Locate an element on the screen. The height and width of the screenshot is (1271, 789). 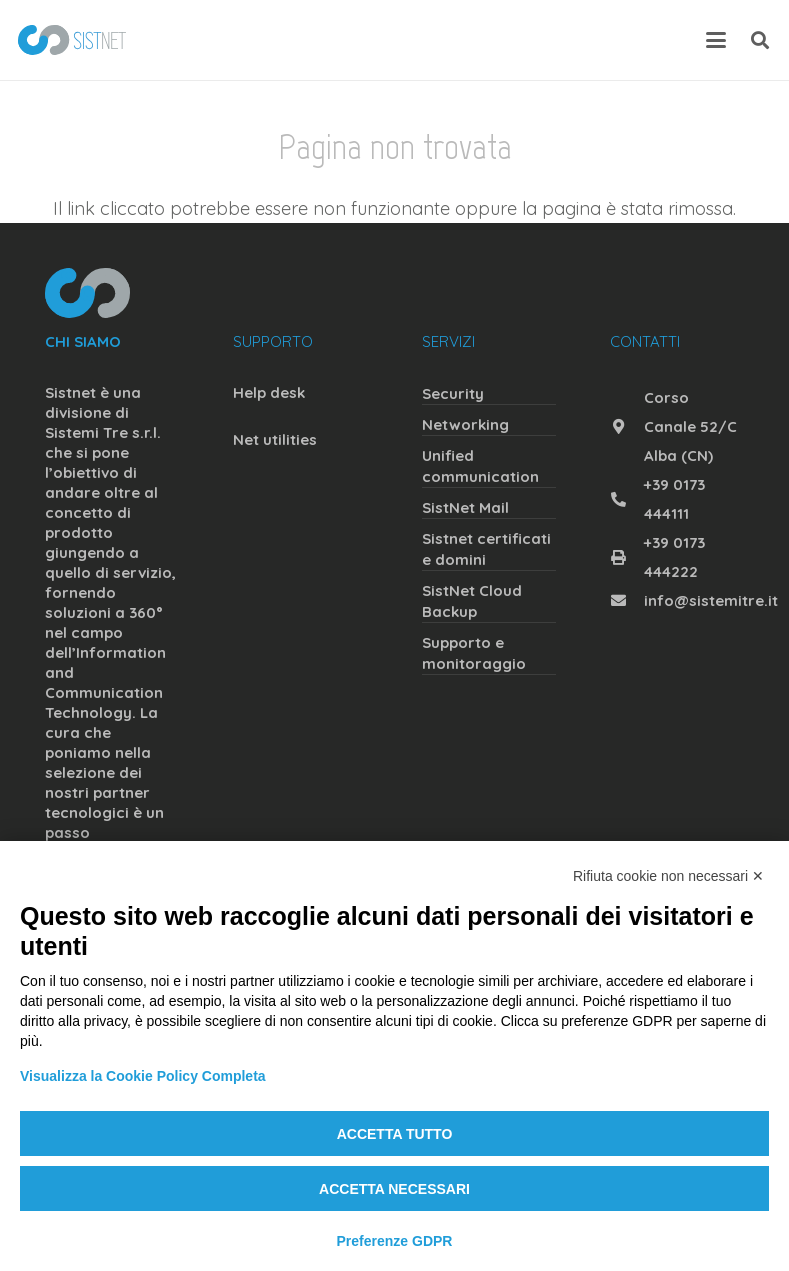
[button] is located at coordinates (716, 40).